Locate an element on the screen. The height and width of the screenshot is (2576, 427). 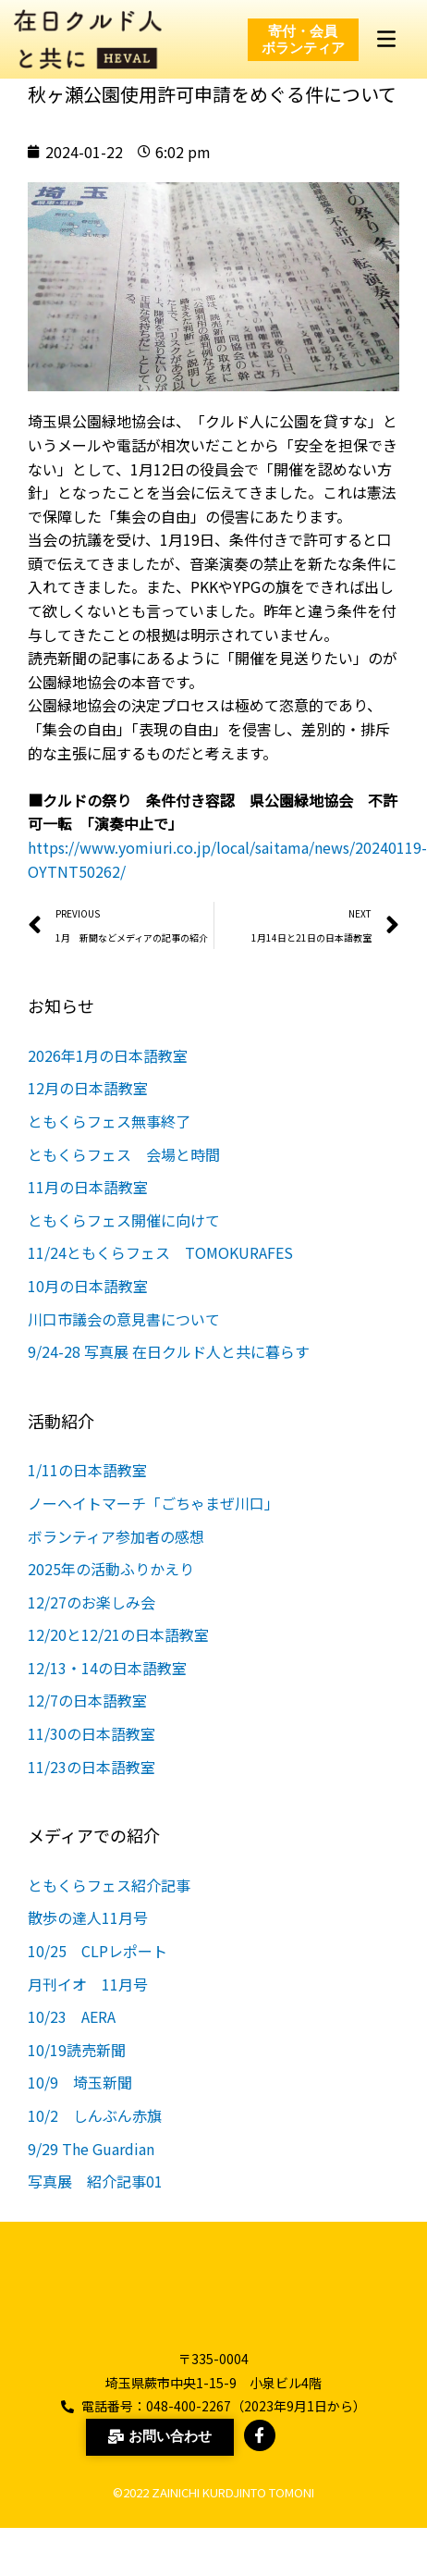
11/23の日本語教室 is located at coordinates (91, 1788).